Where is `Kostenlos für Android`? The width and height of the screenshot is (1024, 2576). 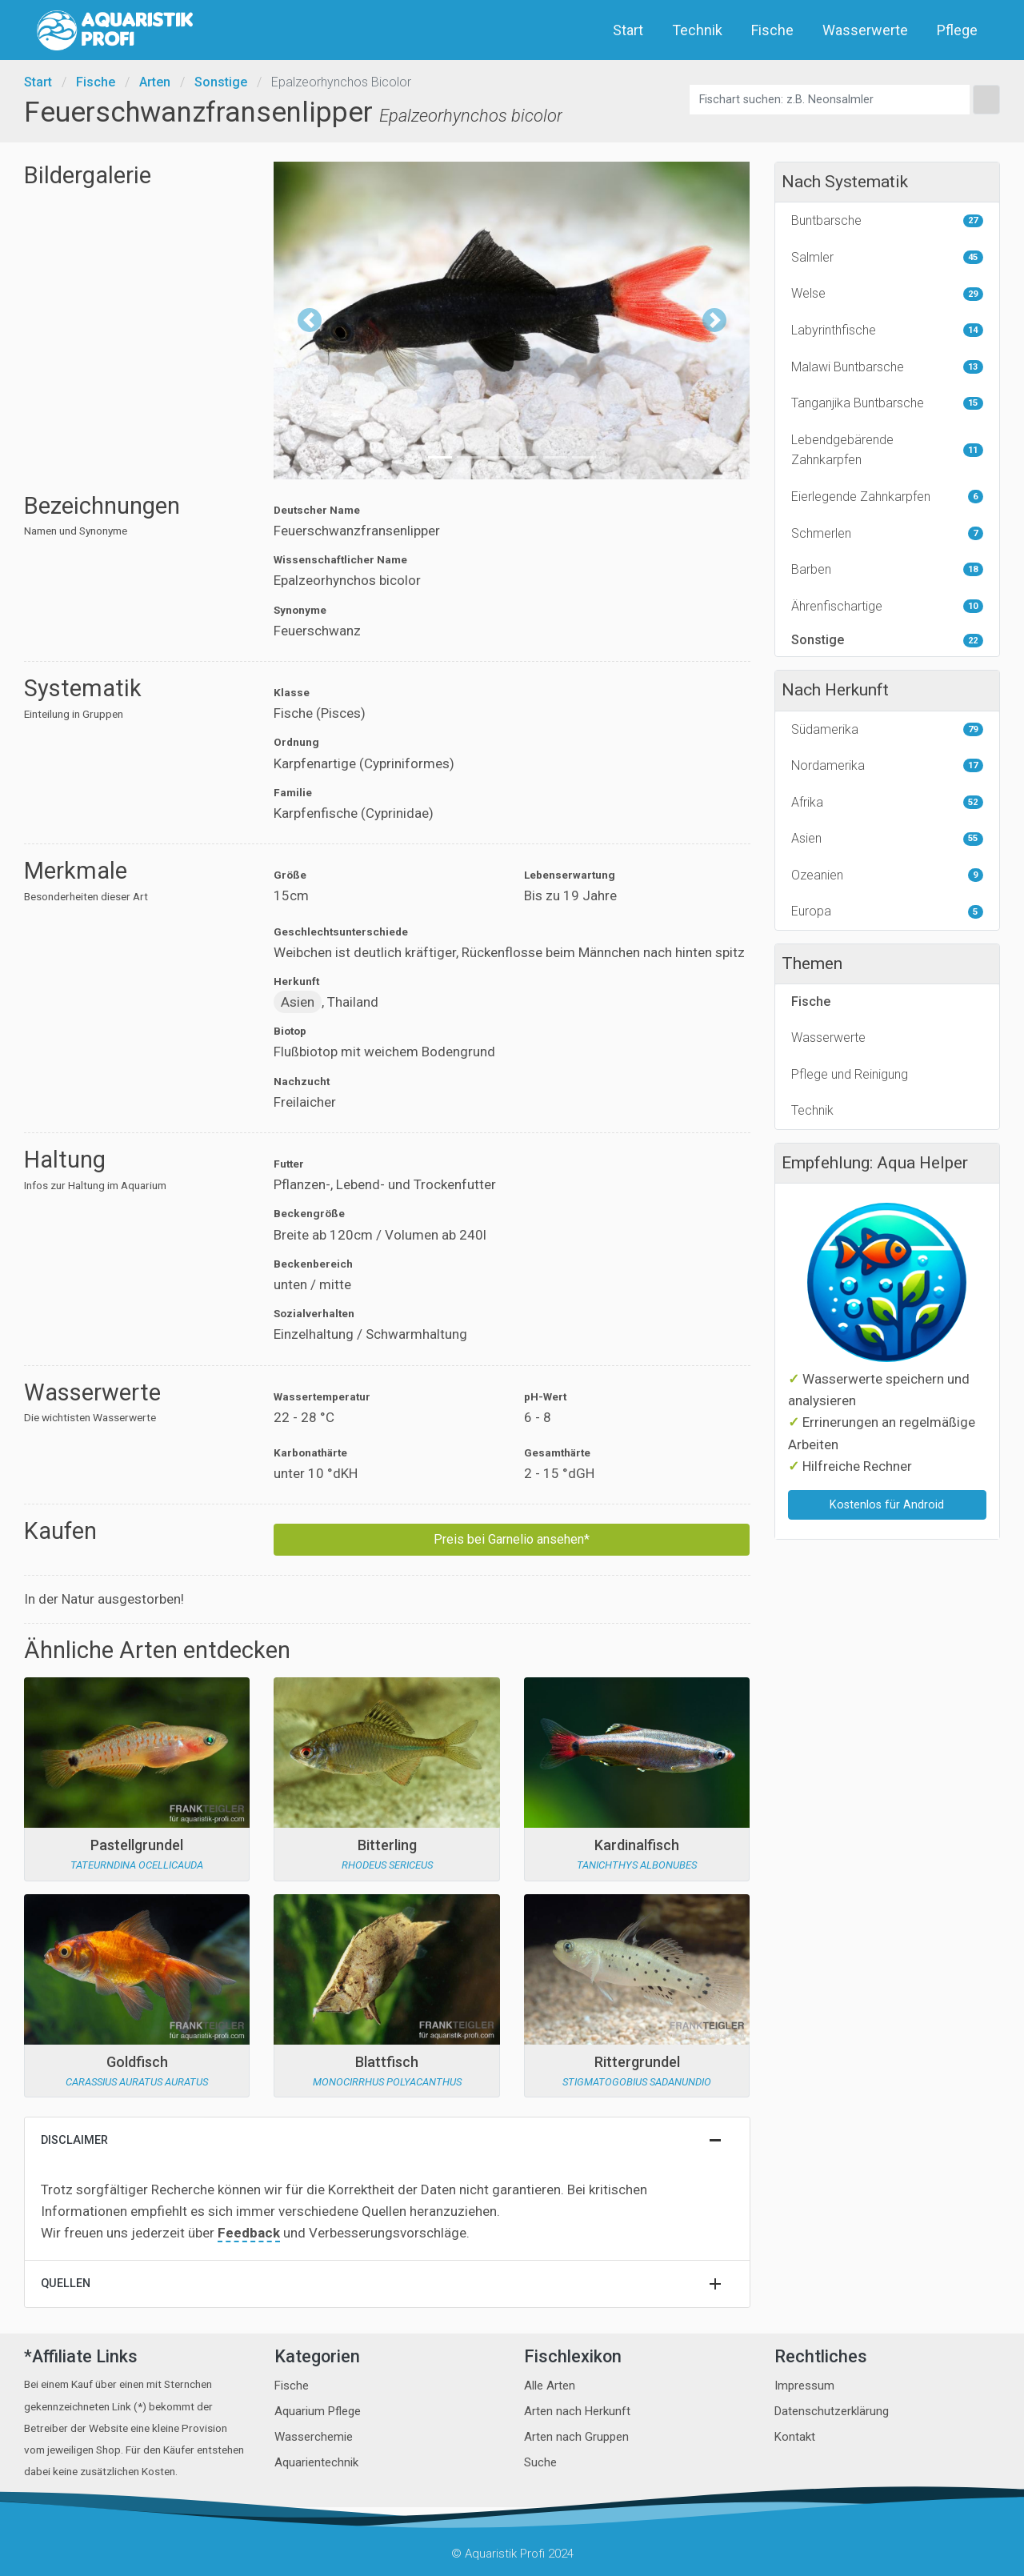
Kostenlos für Android is located at coordinates (887, 1505).